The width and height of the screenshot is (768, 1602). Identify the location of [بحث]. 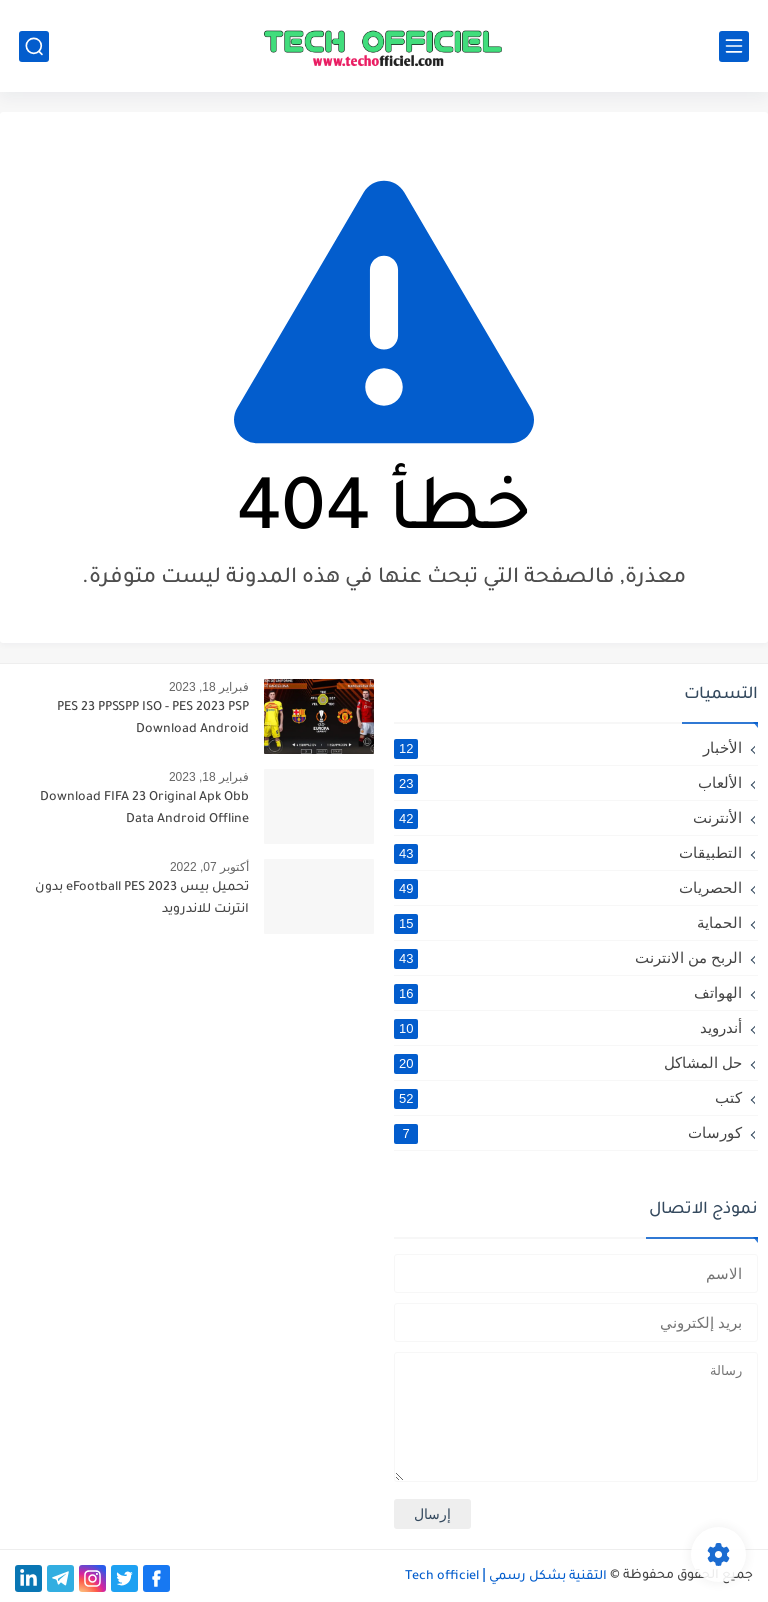
(34, 46).